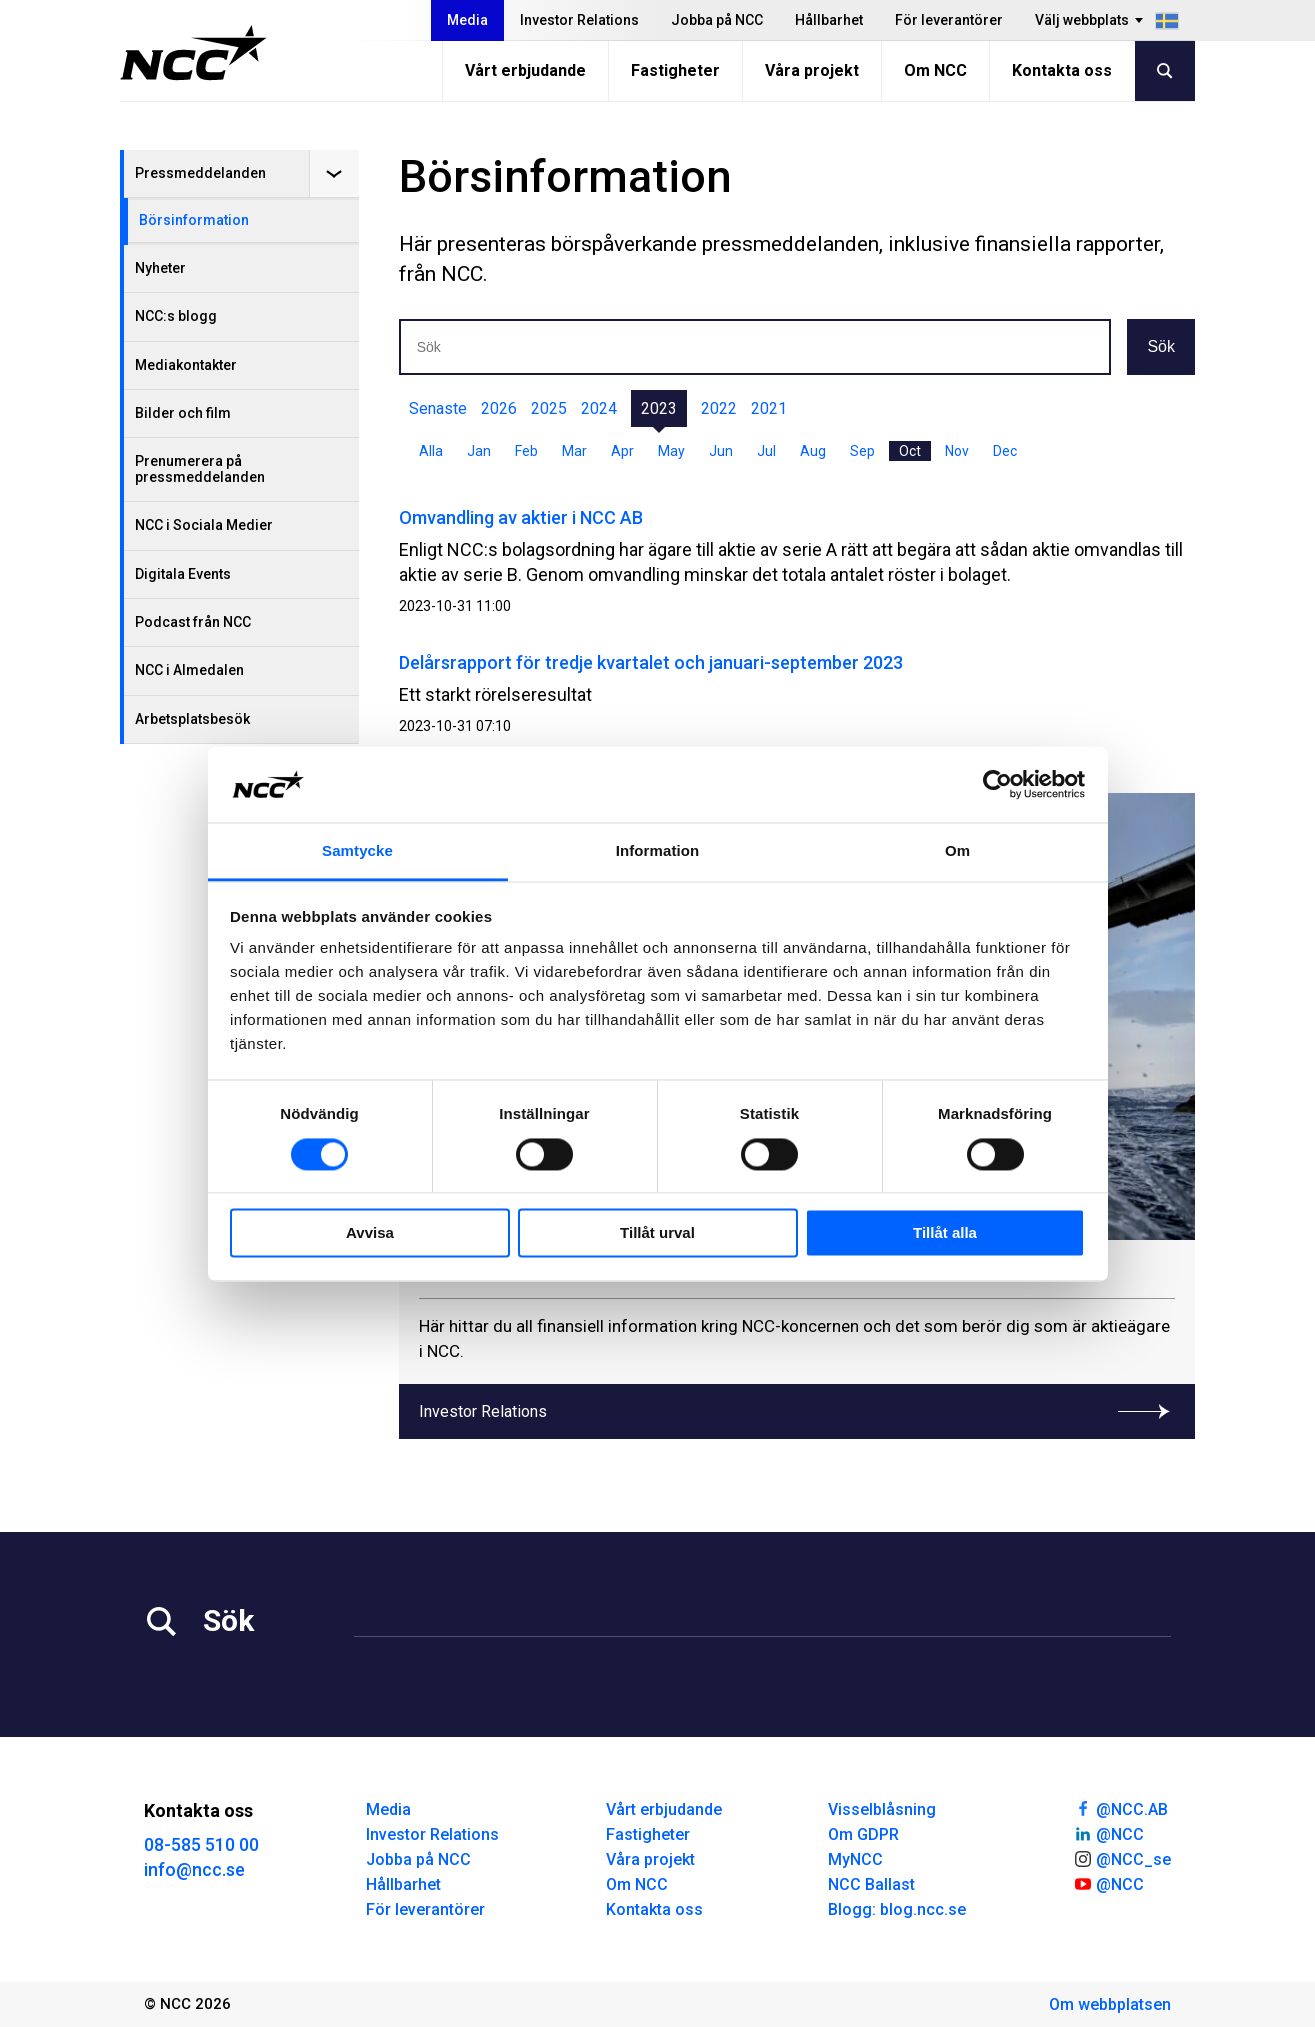 This screenshot has height=2027, width=1315. Describe the element at coordinates (192, 719) in the screenshot. I see `Arbetsplatsbesök` at that location.